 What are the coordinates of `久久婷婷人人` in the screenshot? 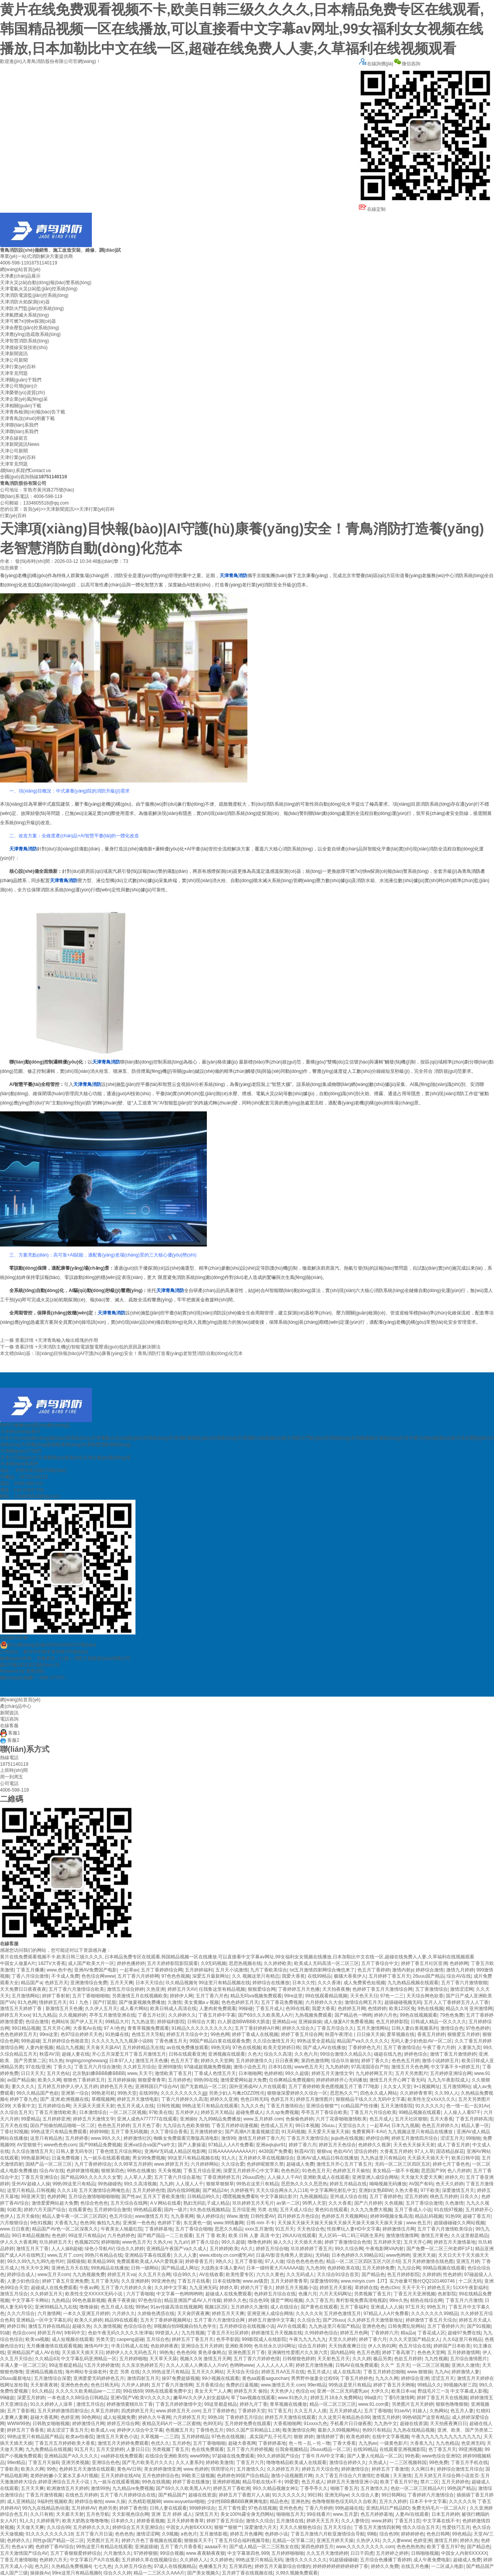 It's located at (194, 2559).